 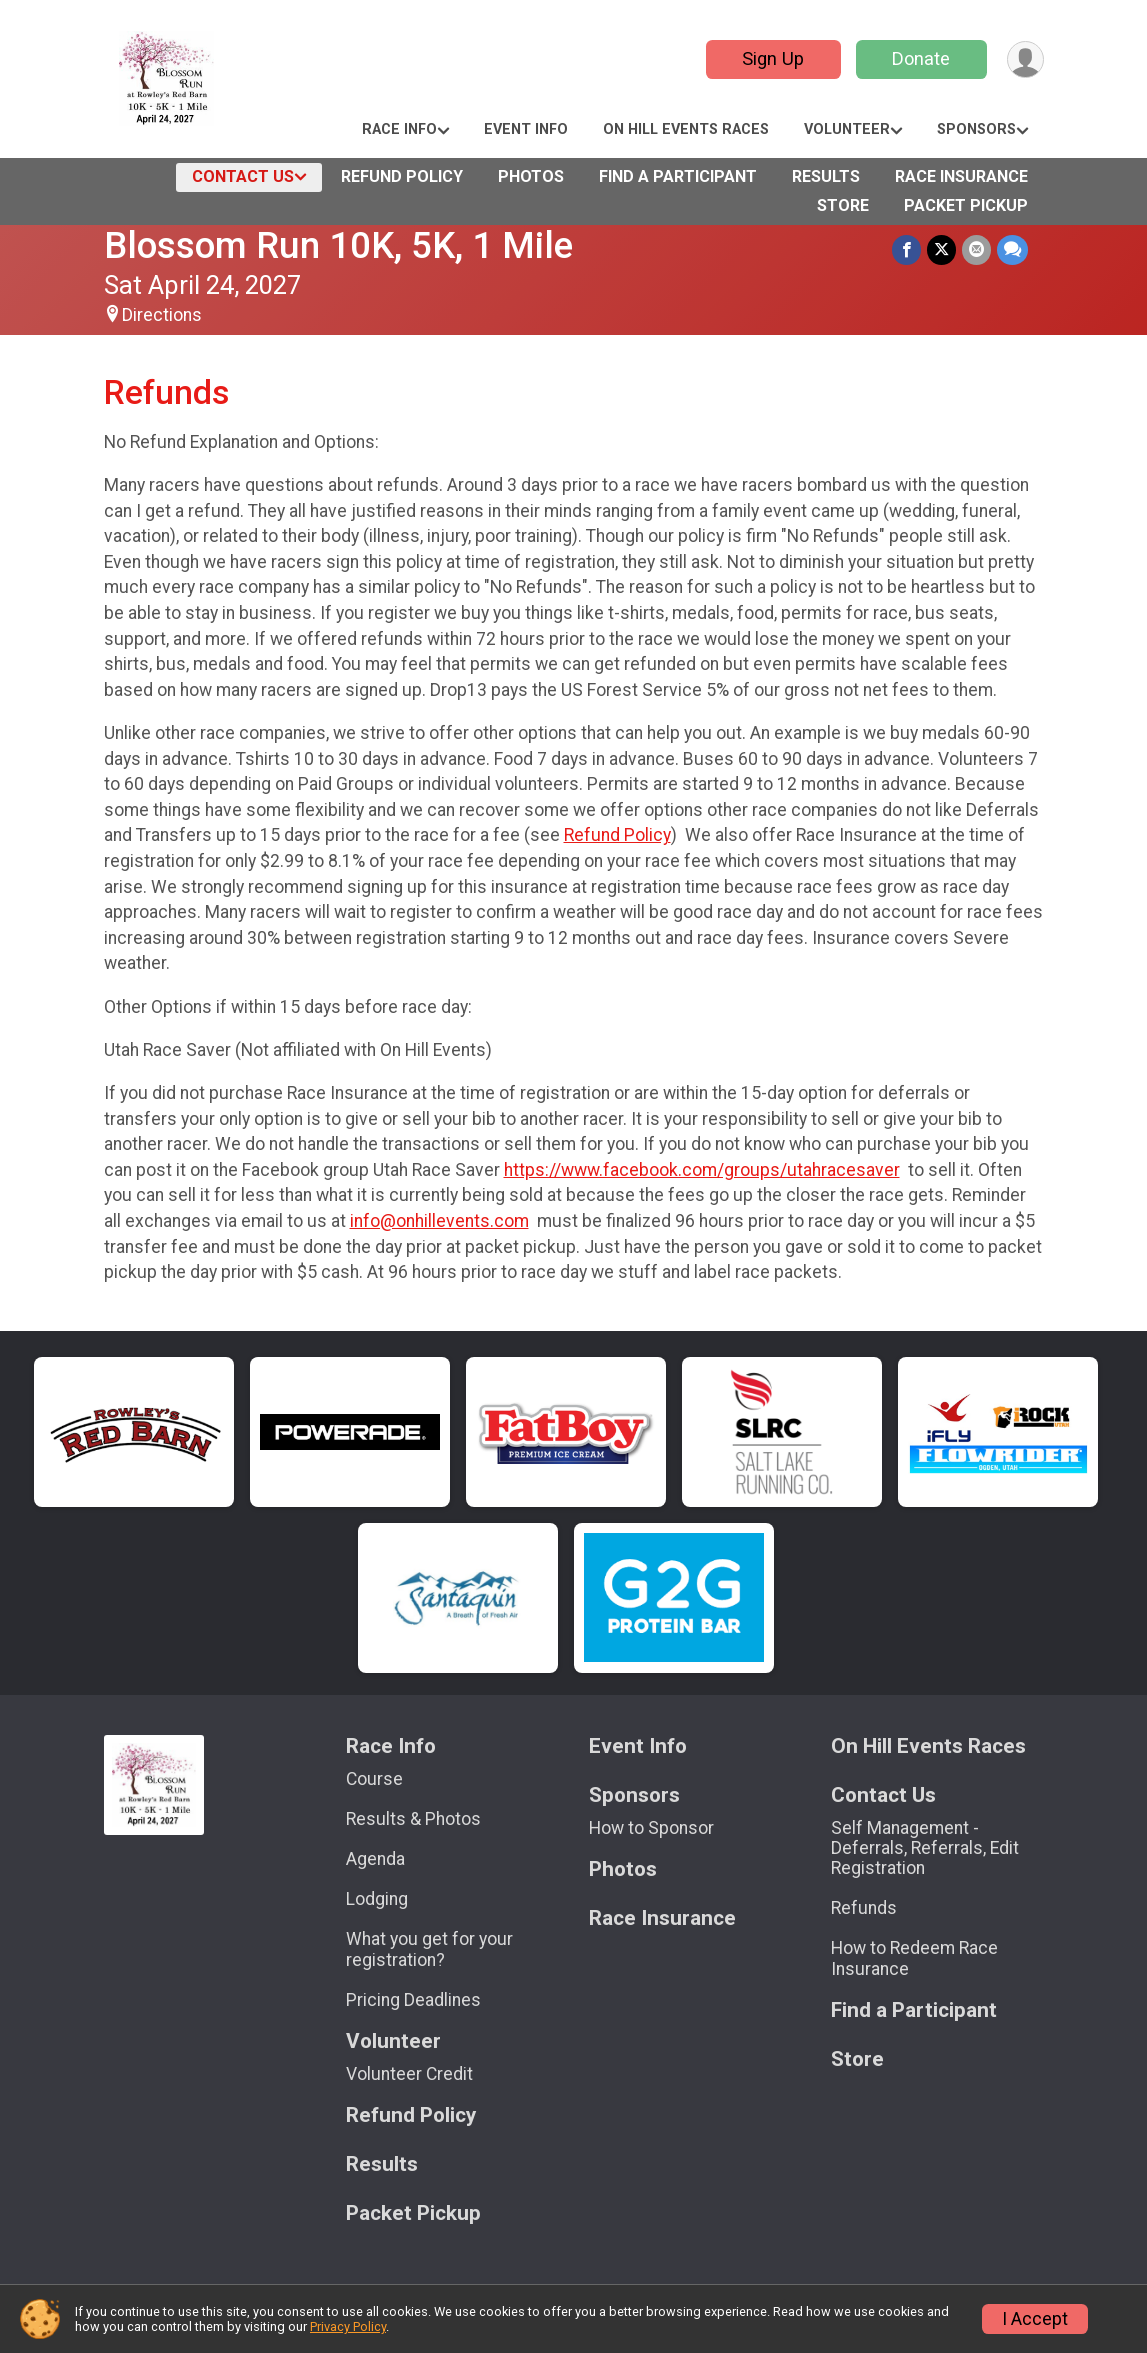 What do you see at coordinates (961, 176) in the screenshot?
I see `Race Insurance` at bounding box center [961, 176].